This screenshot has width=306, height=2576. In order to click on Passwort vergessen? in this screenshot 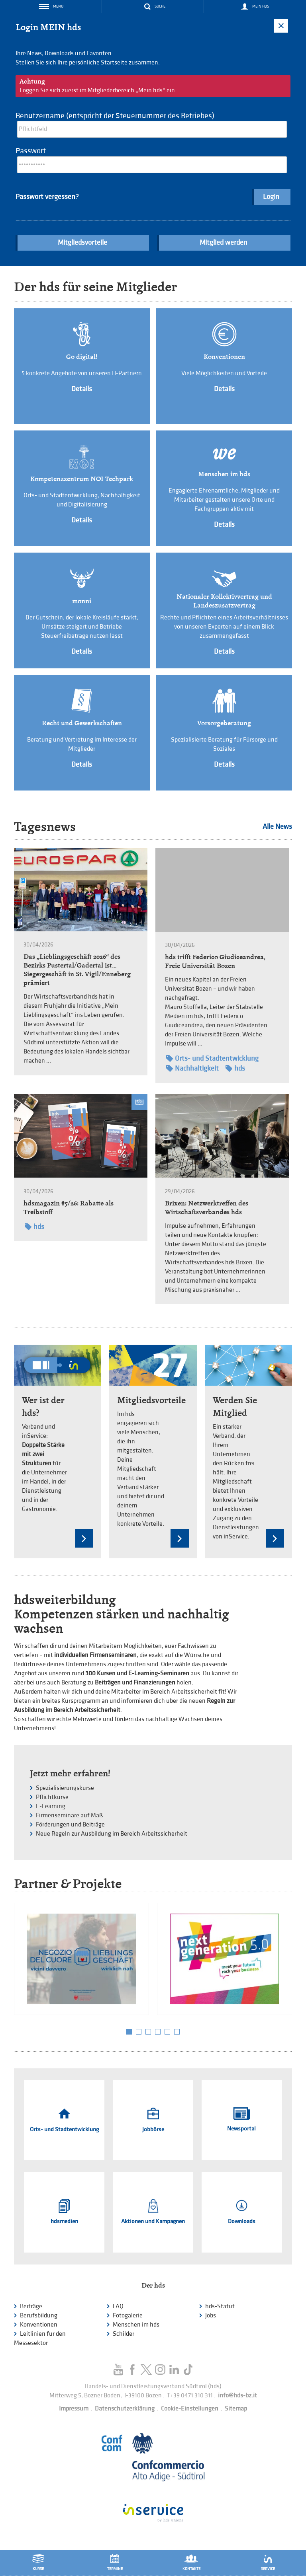, I will do `click(47, 197)`.